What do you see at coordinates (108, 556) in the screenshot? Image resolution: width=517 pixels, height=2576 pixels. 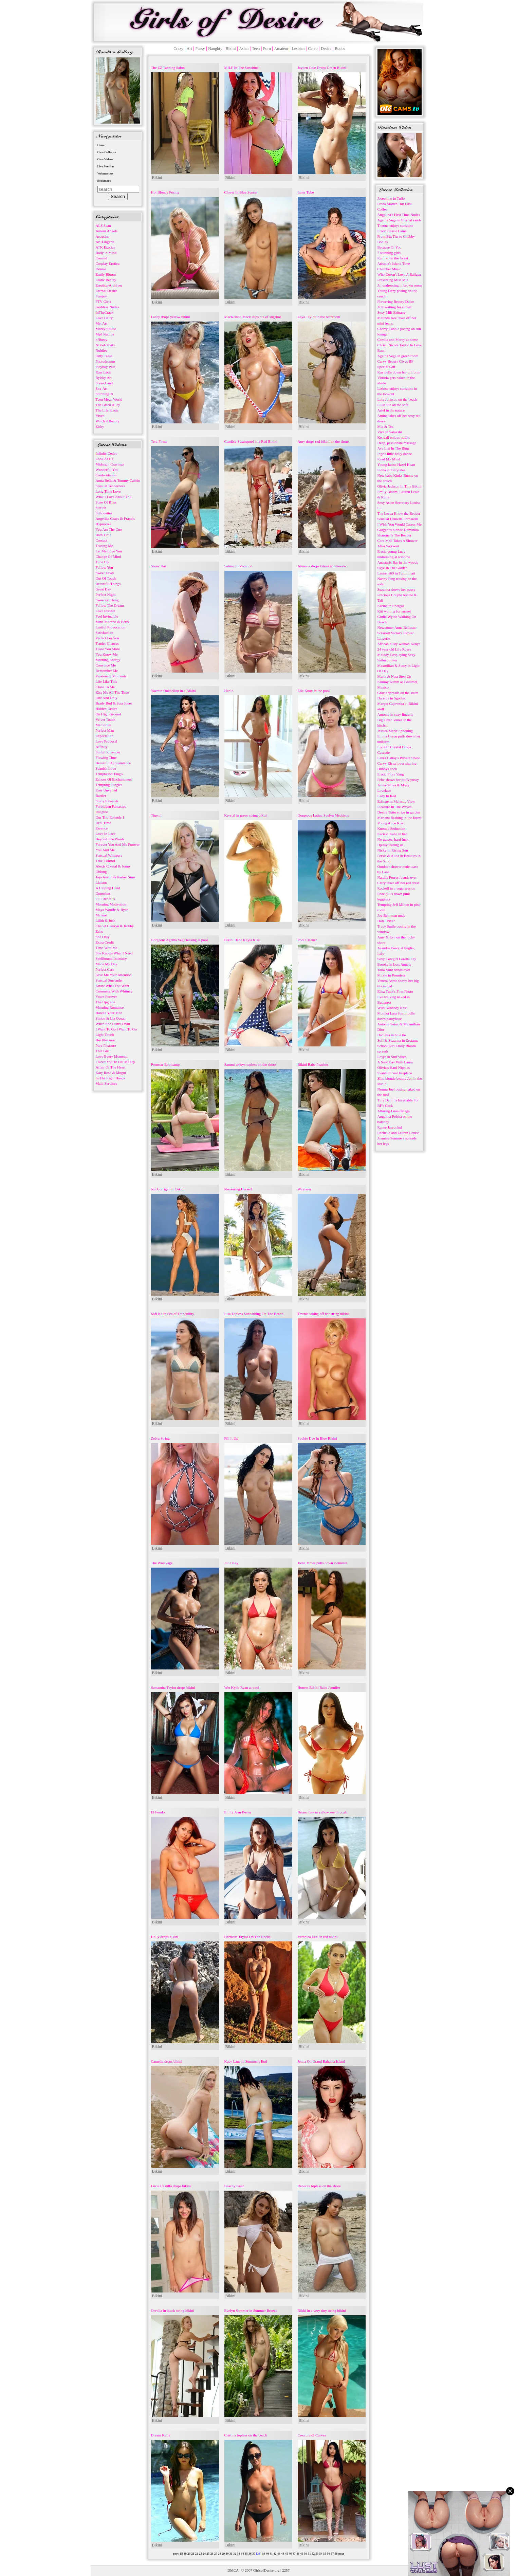 I see `Change Of Mind` at bounding box center [108, 556].